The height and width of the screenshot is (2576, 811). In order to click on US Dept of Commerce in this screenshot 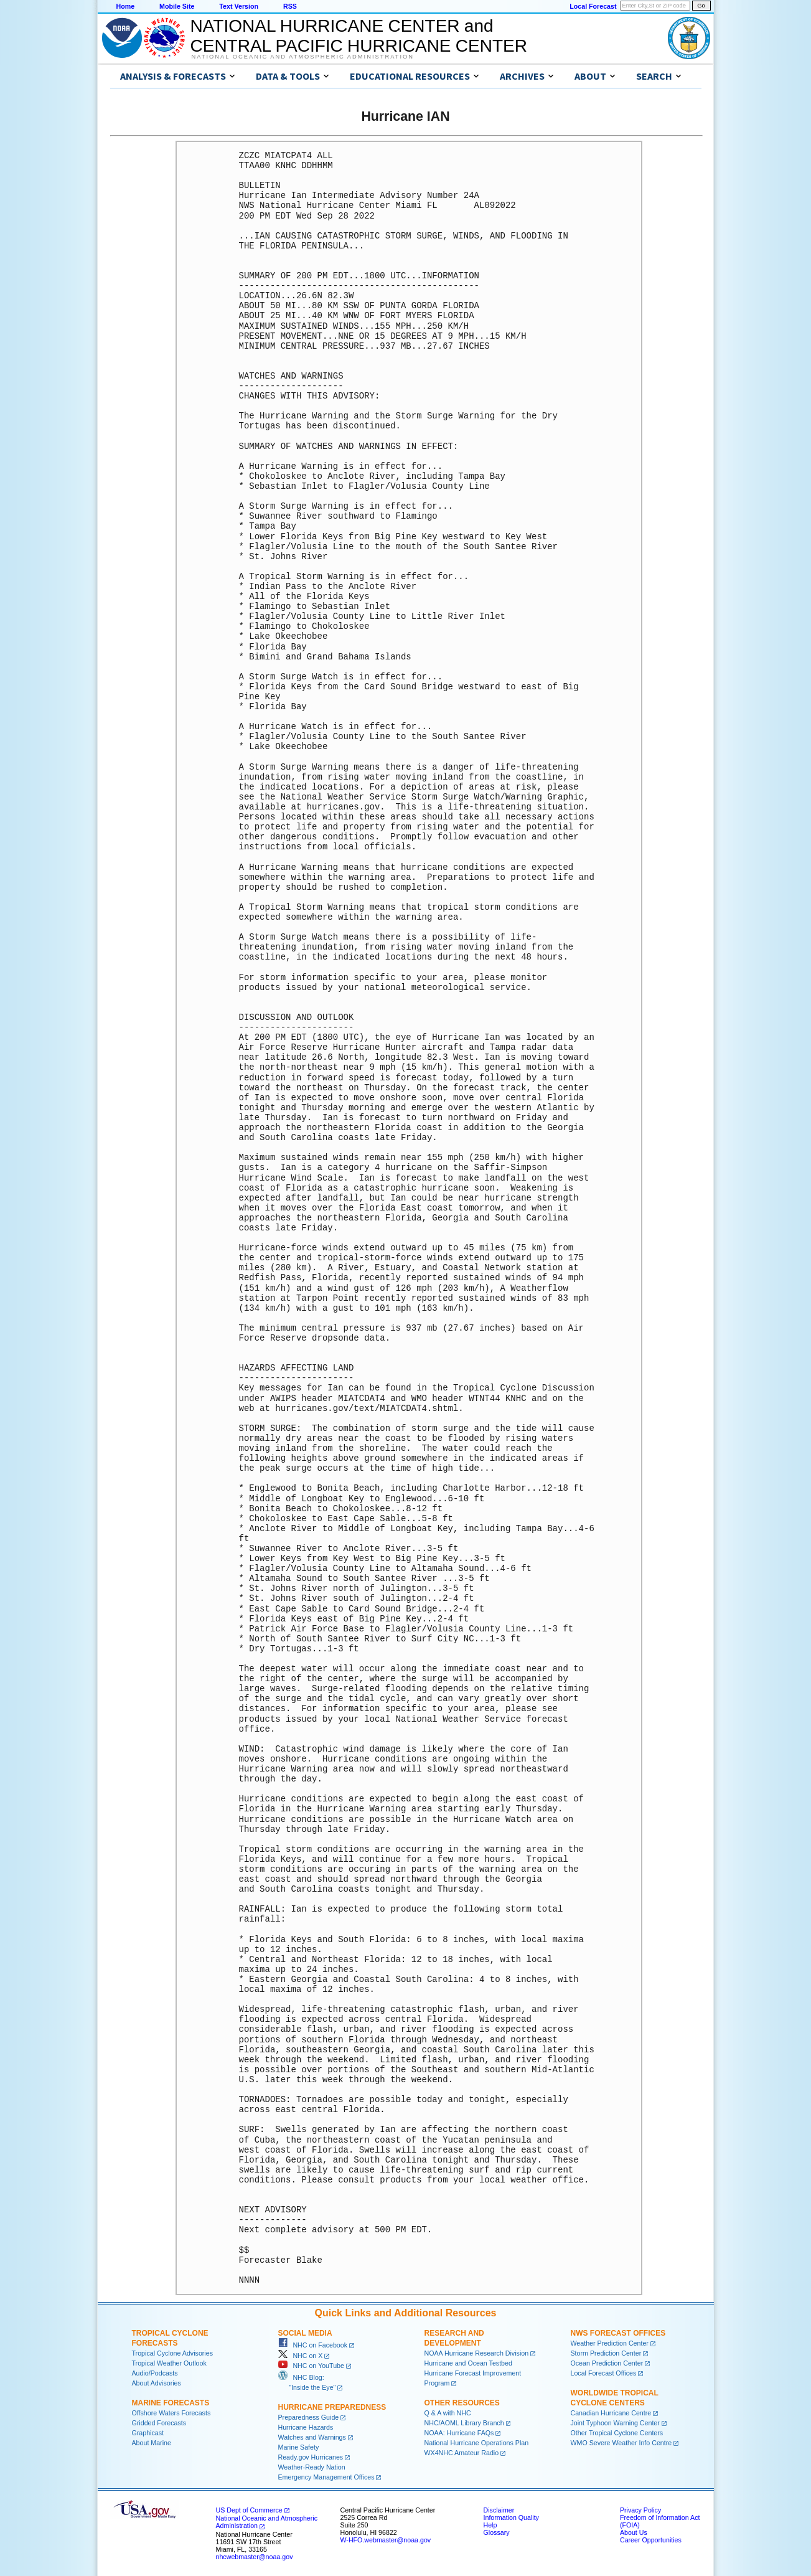, I will do `click(249, 2510)`.